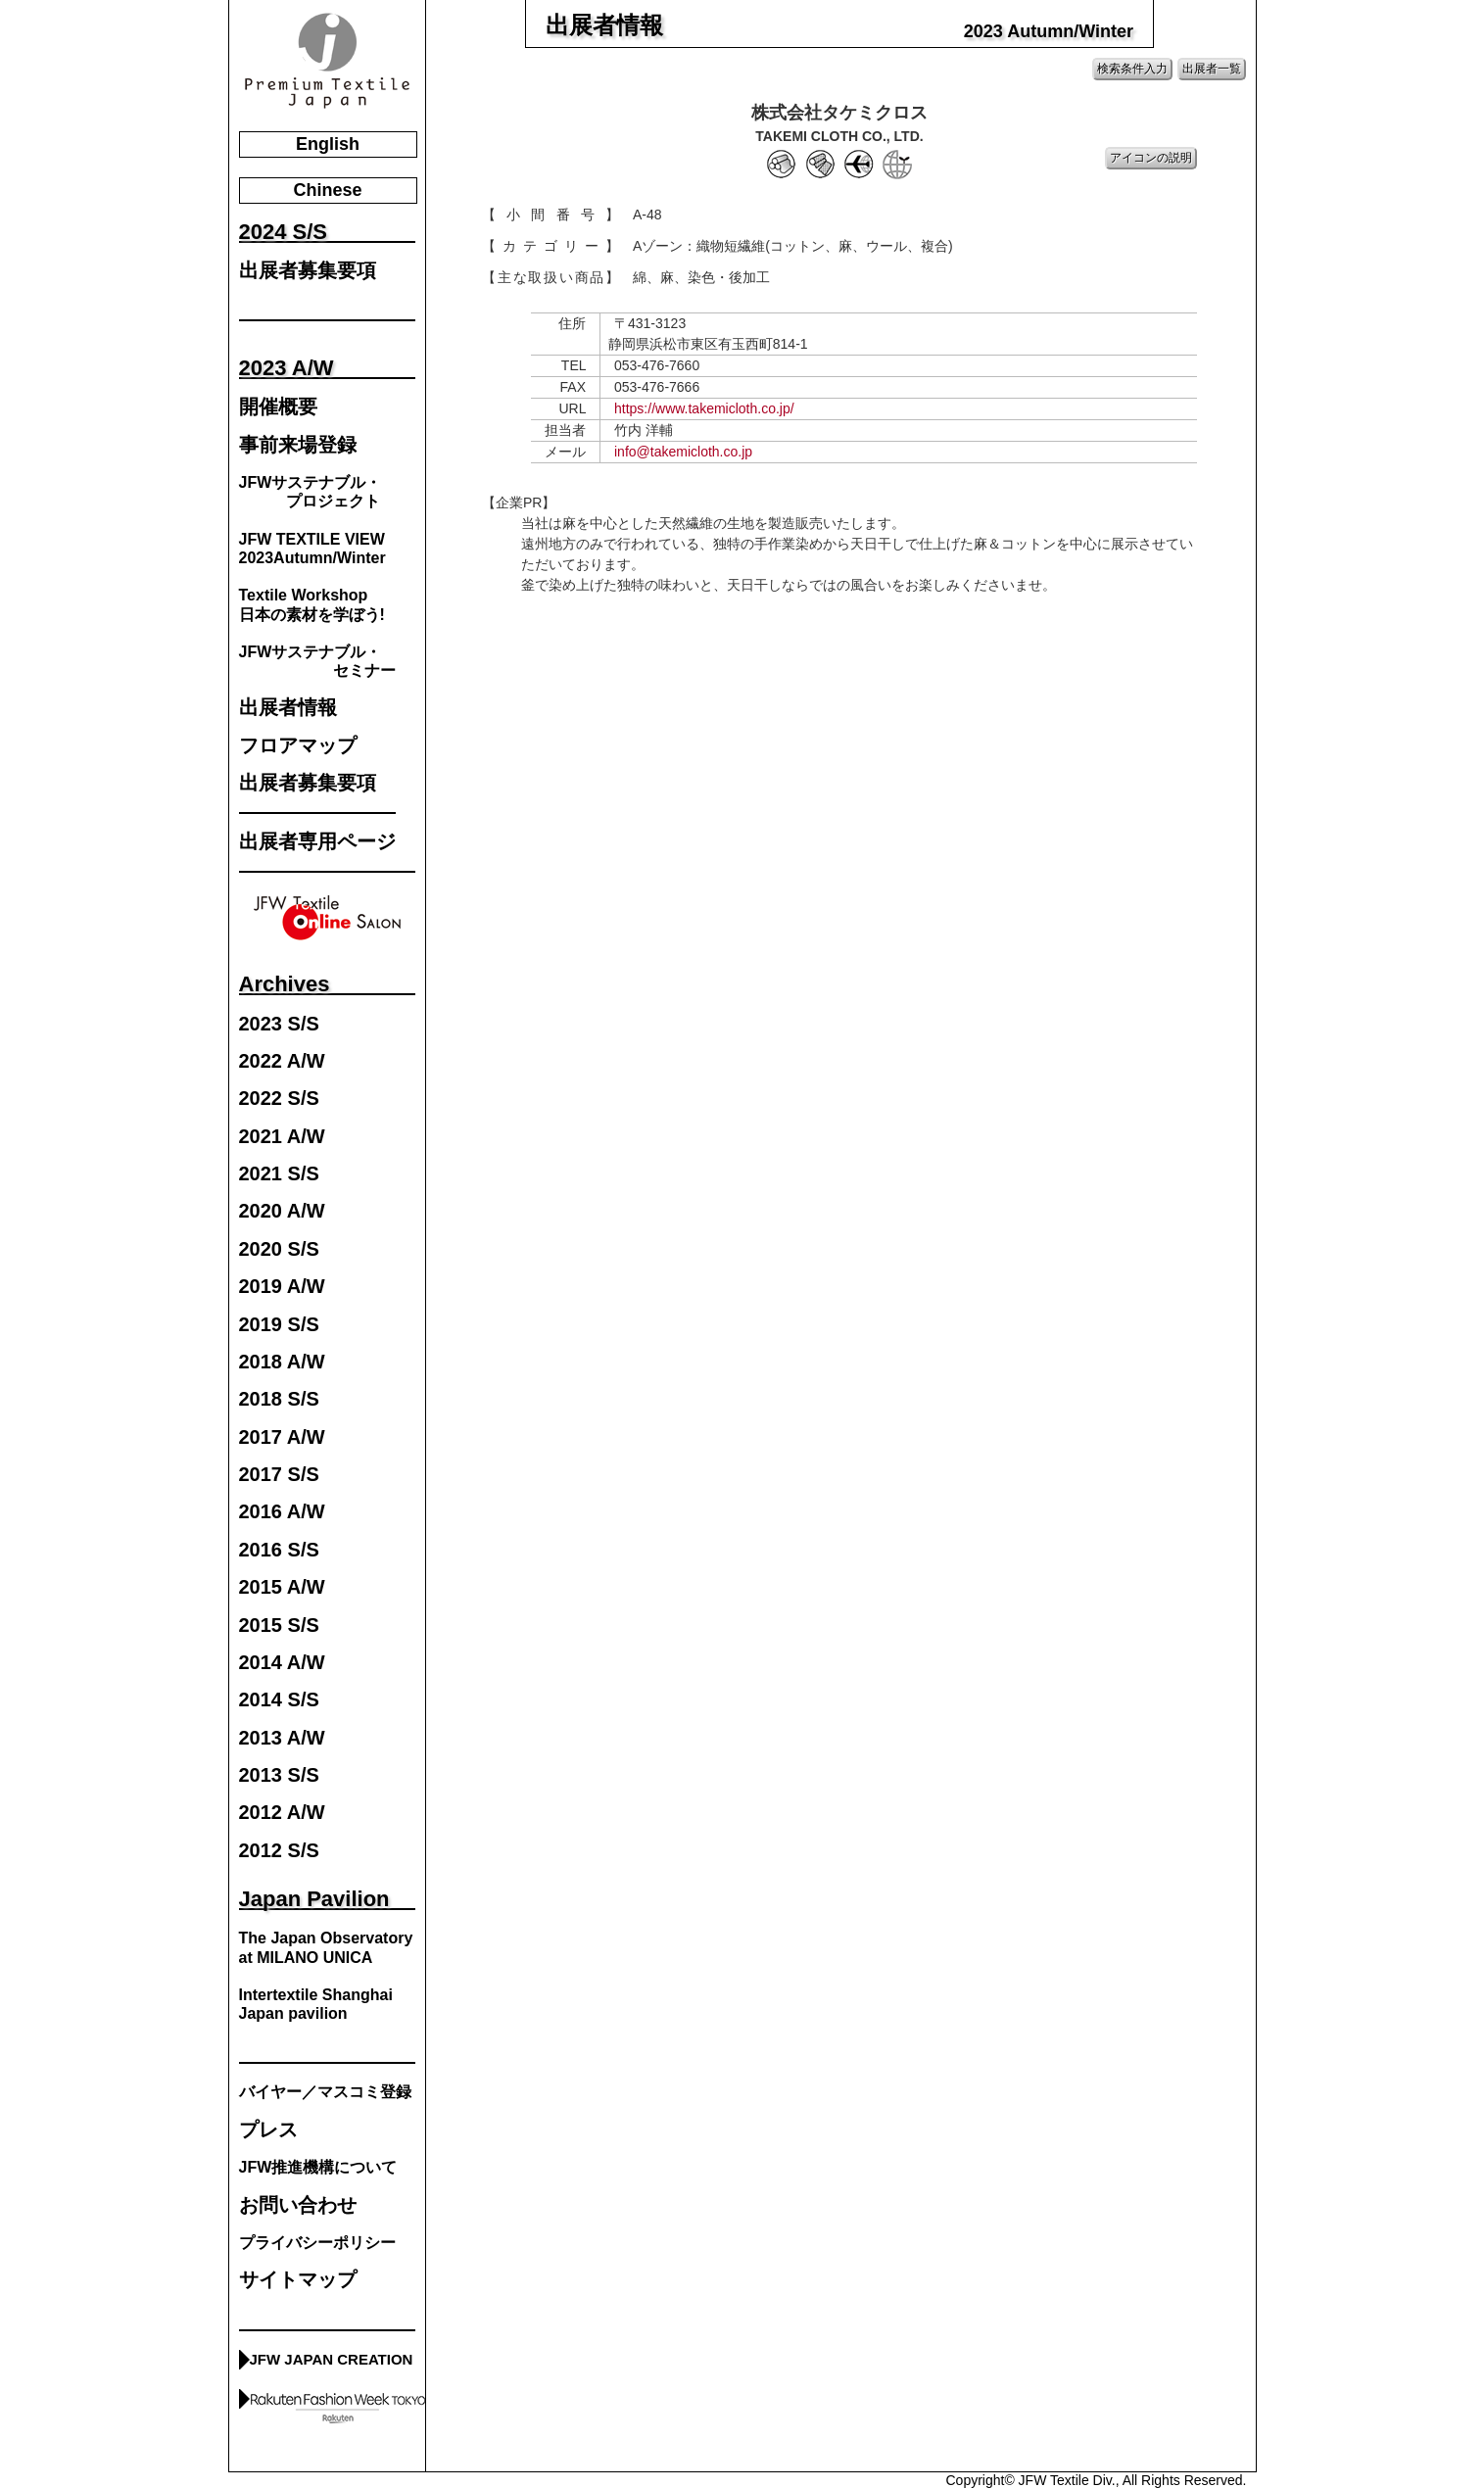  Describe the element at coordinates (278, 407) in the screenshot. I see `開催概要` at that location.